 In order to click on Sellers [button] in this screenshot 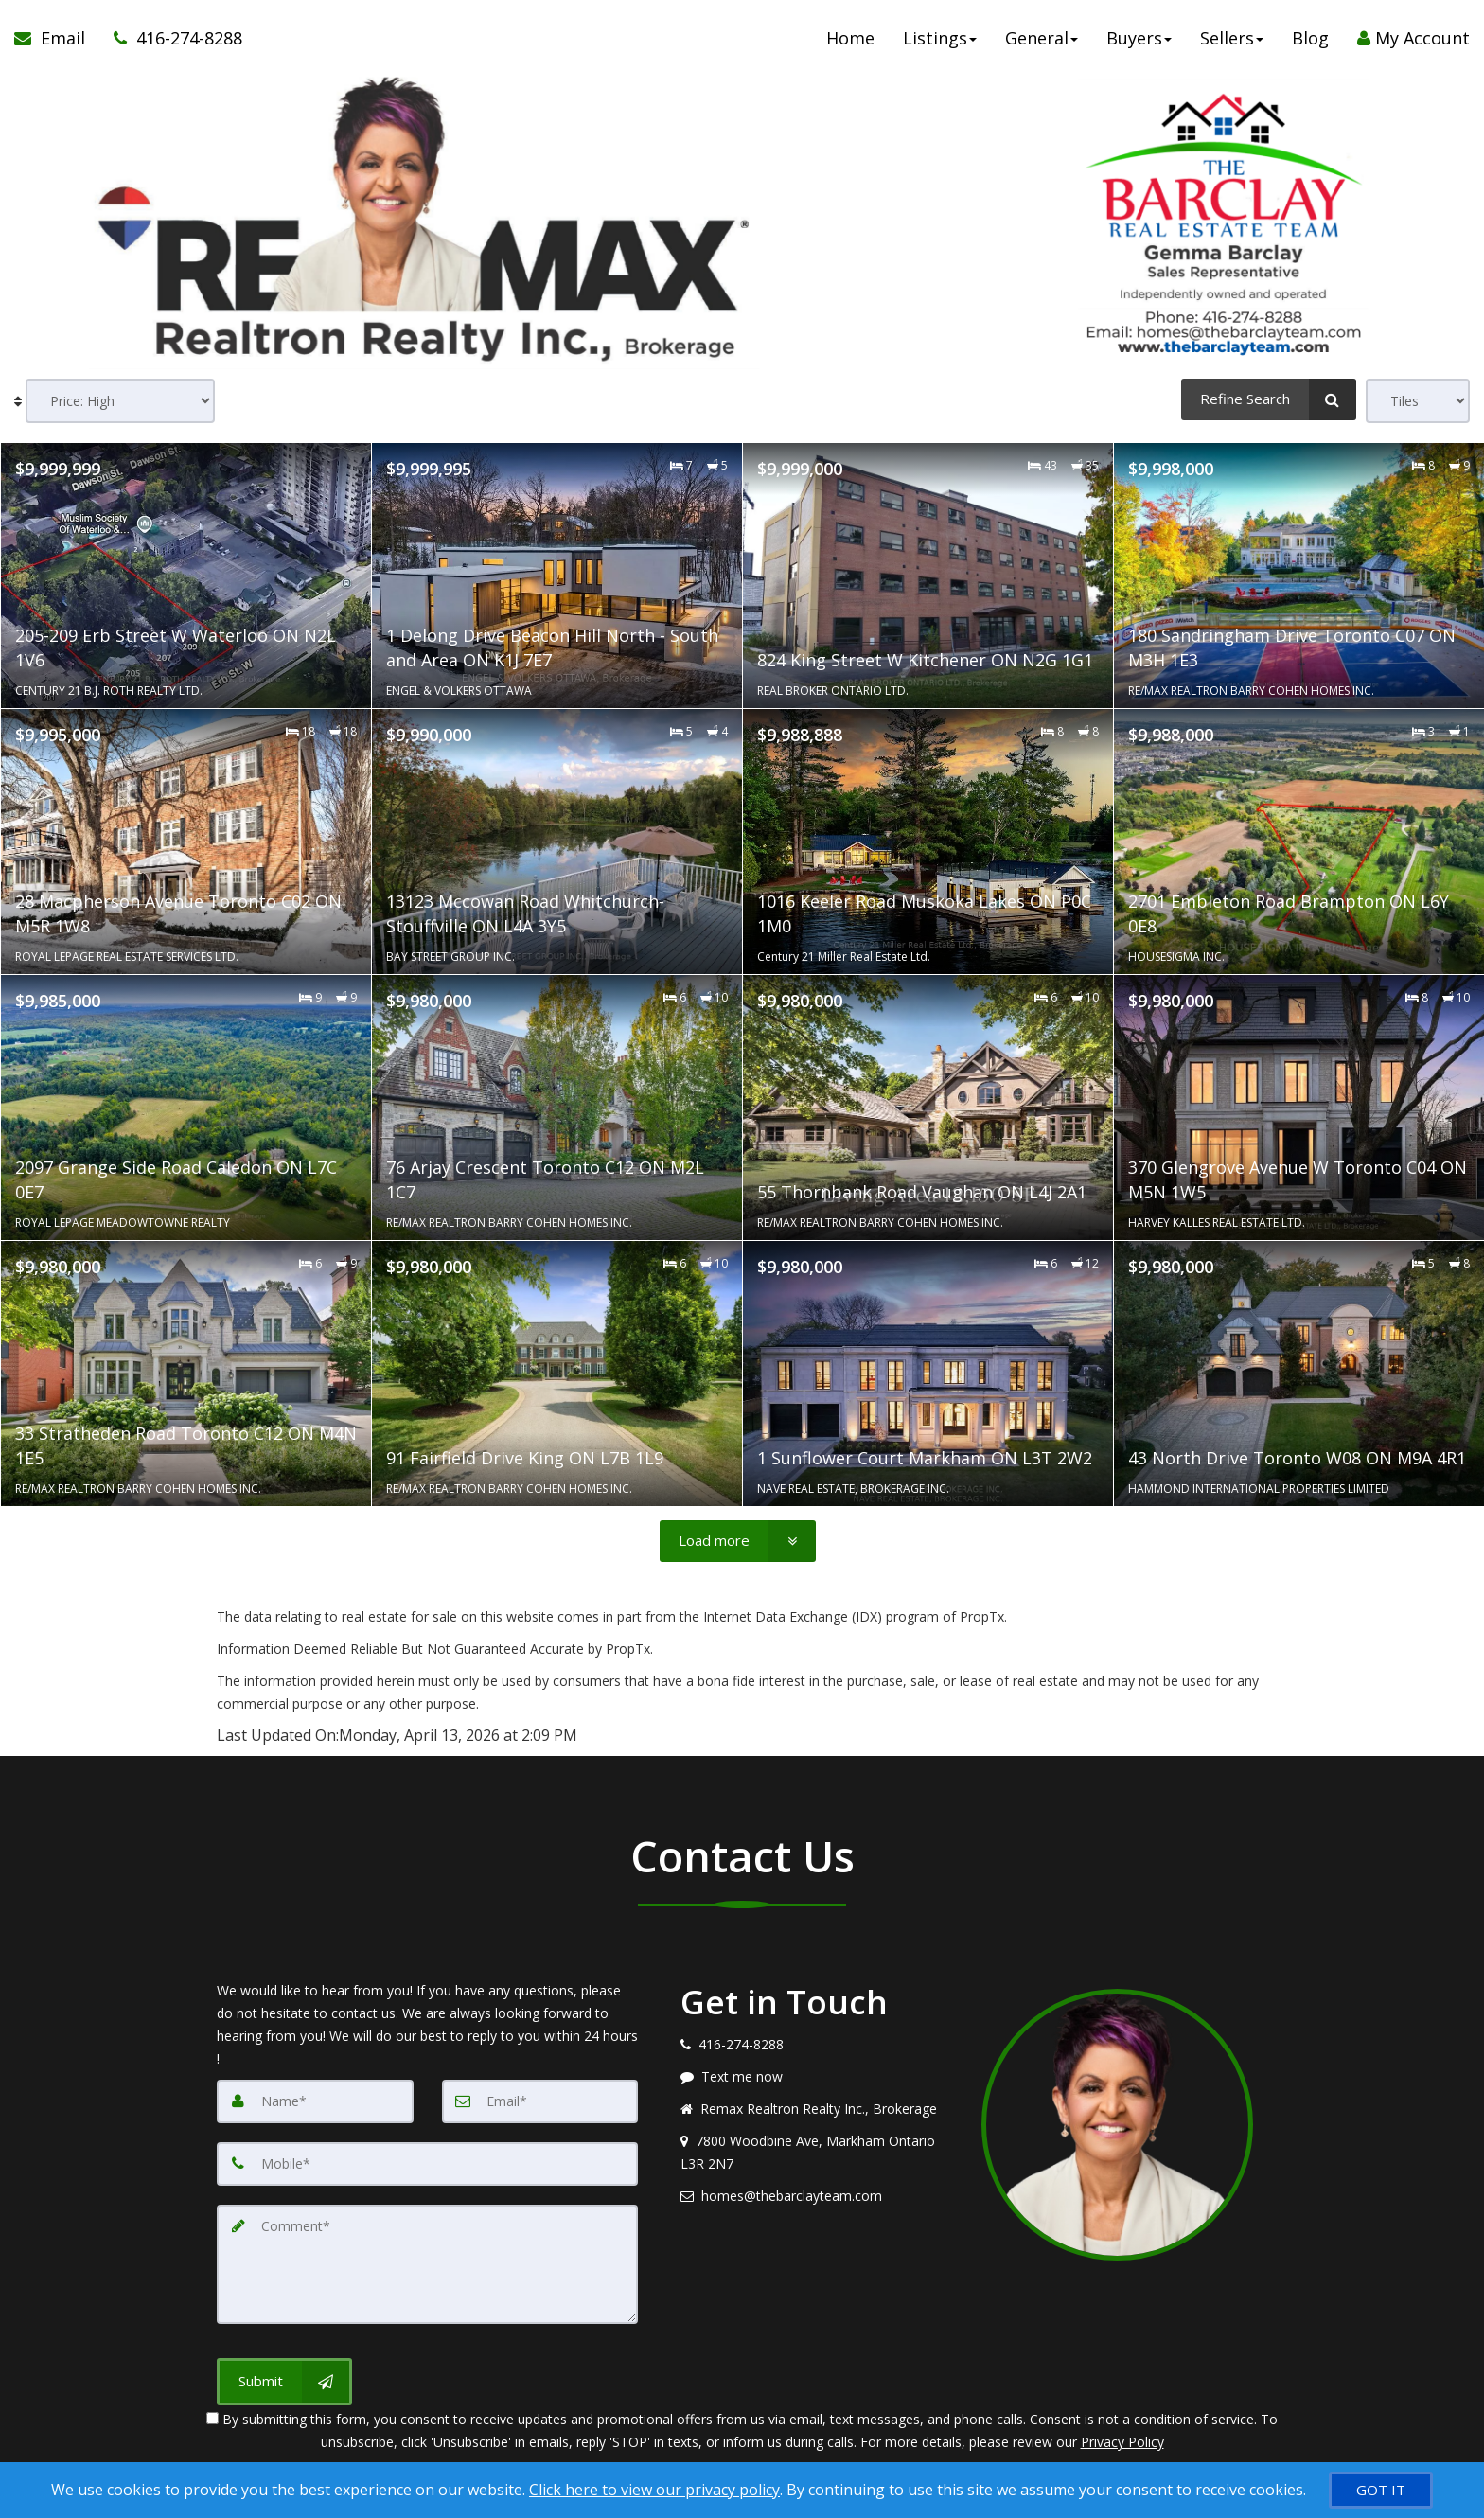, I will do `click(1231, 38)`.